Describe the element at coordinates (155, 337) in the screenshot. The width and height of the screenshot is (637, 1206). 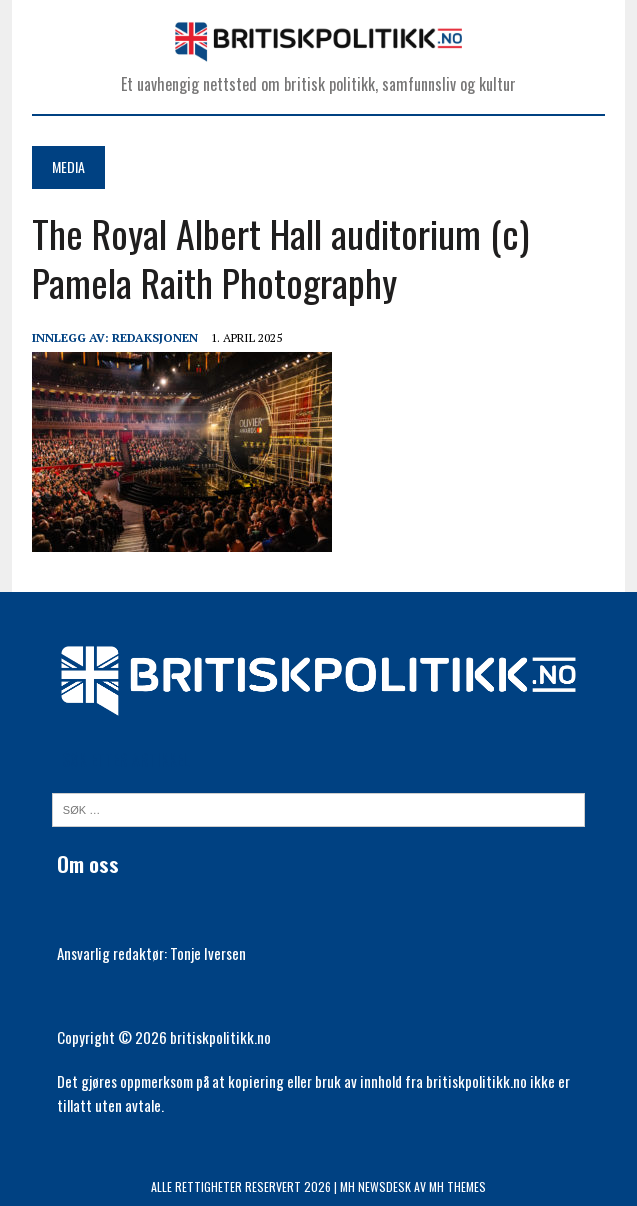
I see `Redaksjonen` at that location.